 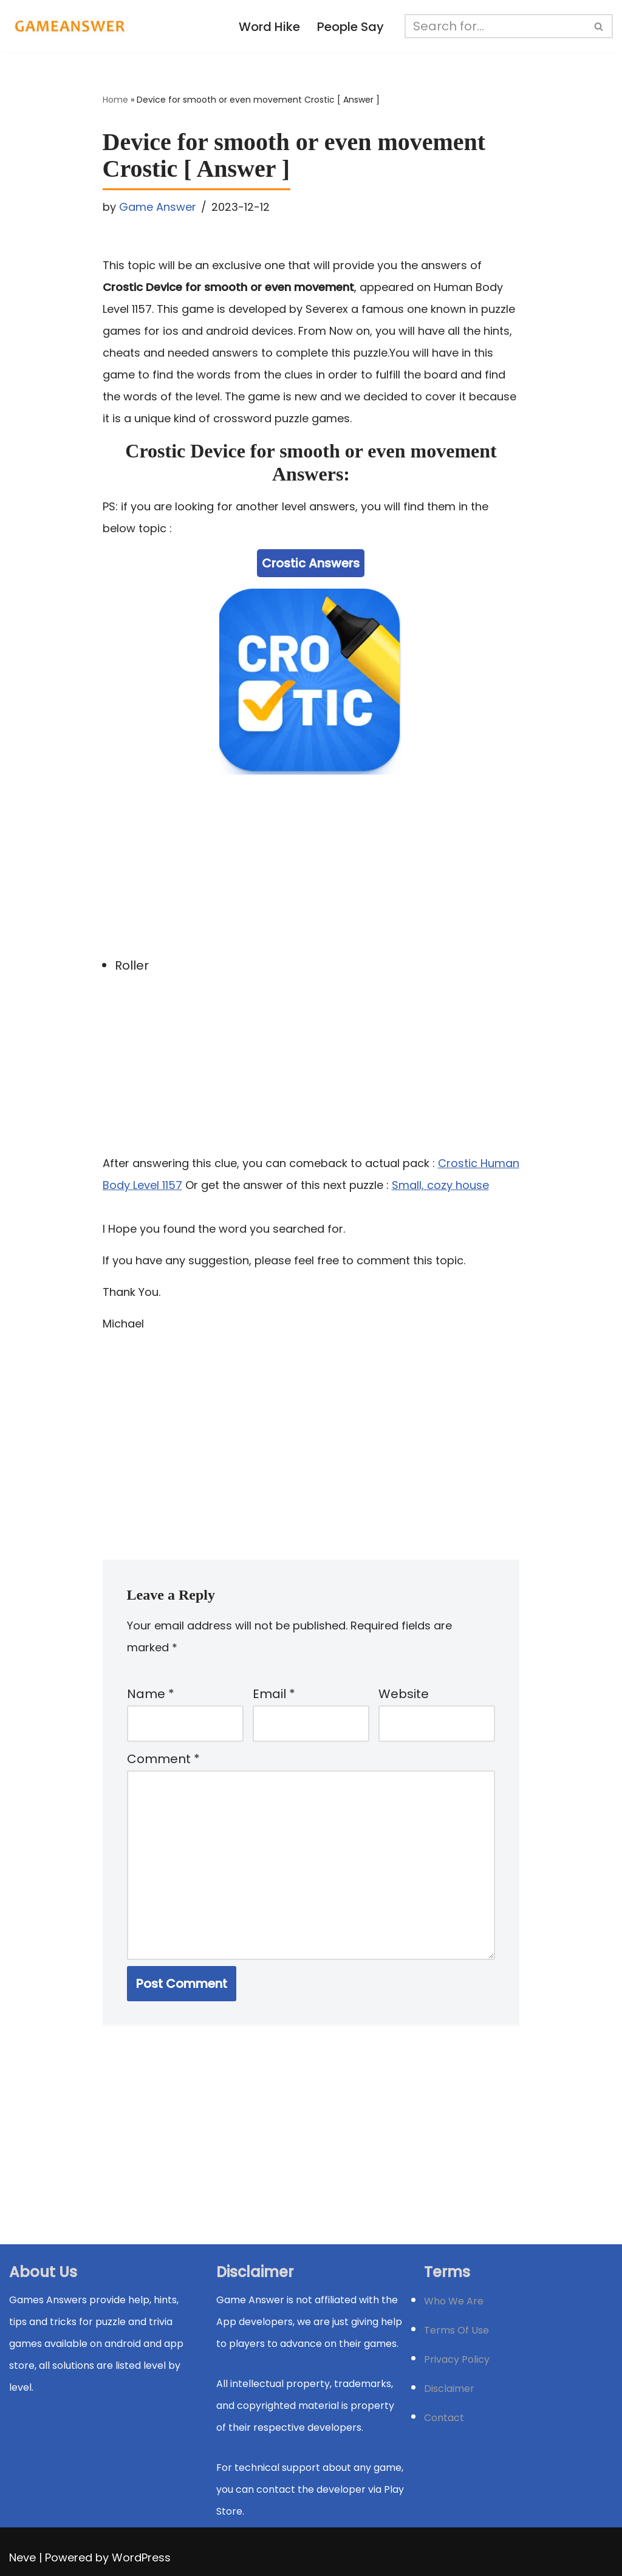 I want to click on Crostic Answers, so click(x=311, y=563).